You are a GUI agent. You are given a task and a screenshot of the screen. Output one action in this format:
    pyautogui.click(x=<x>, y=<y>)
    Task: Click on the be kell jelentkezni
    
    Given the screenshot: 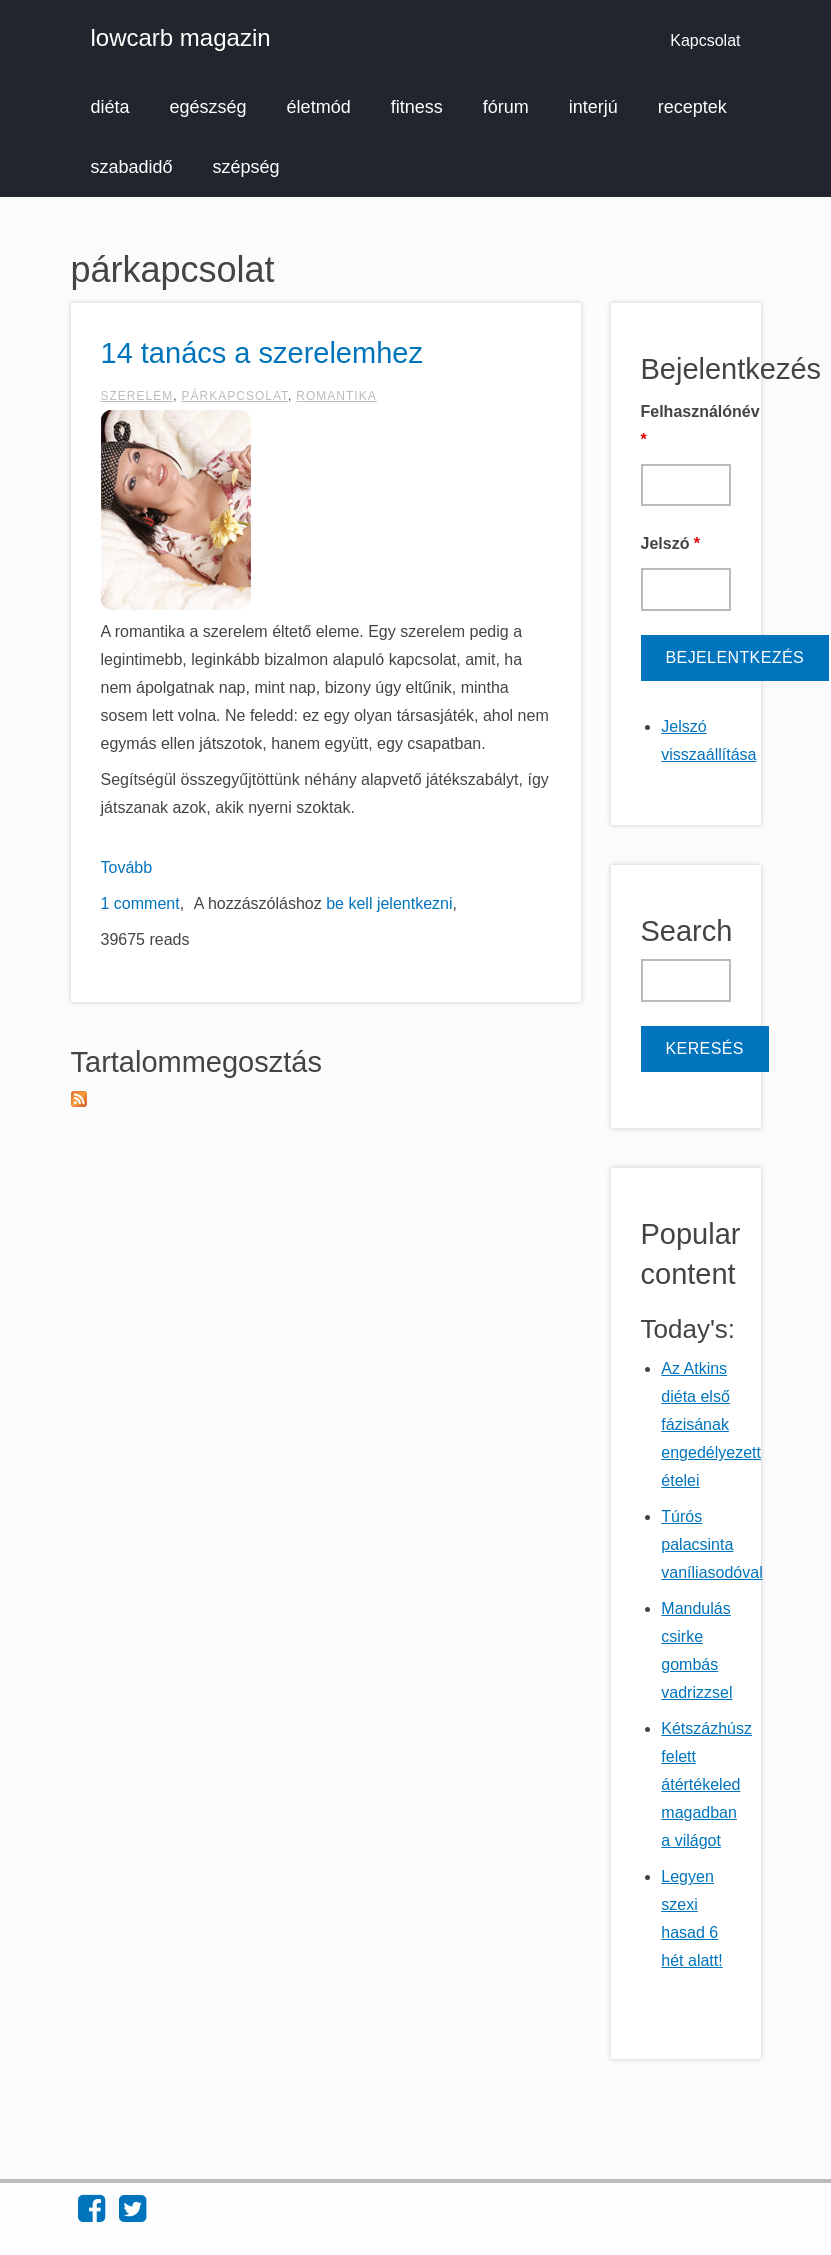 What is the action you would take?
    pyautogui.click(x=389, y=903)
    